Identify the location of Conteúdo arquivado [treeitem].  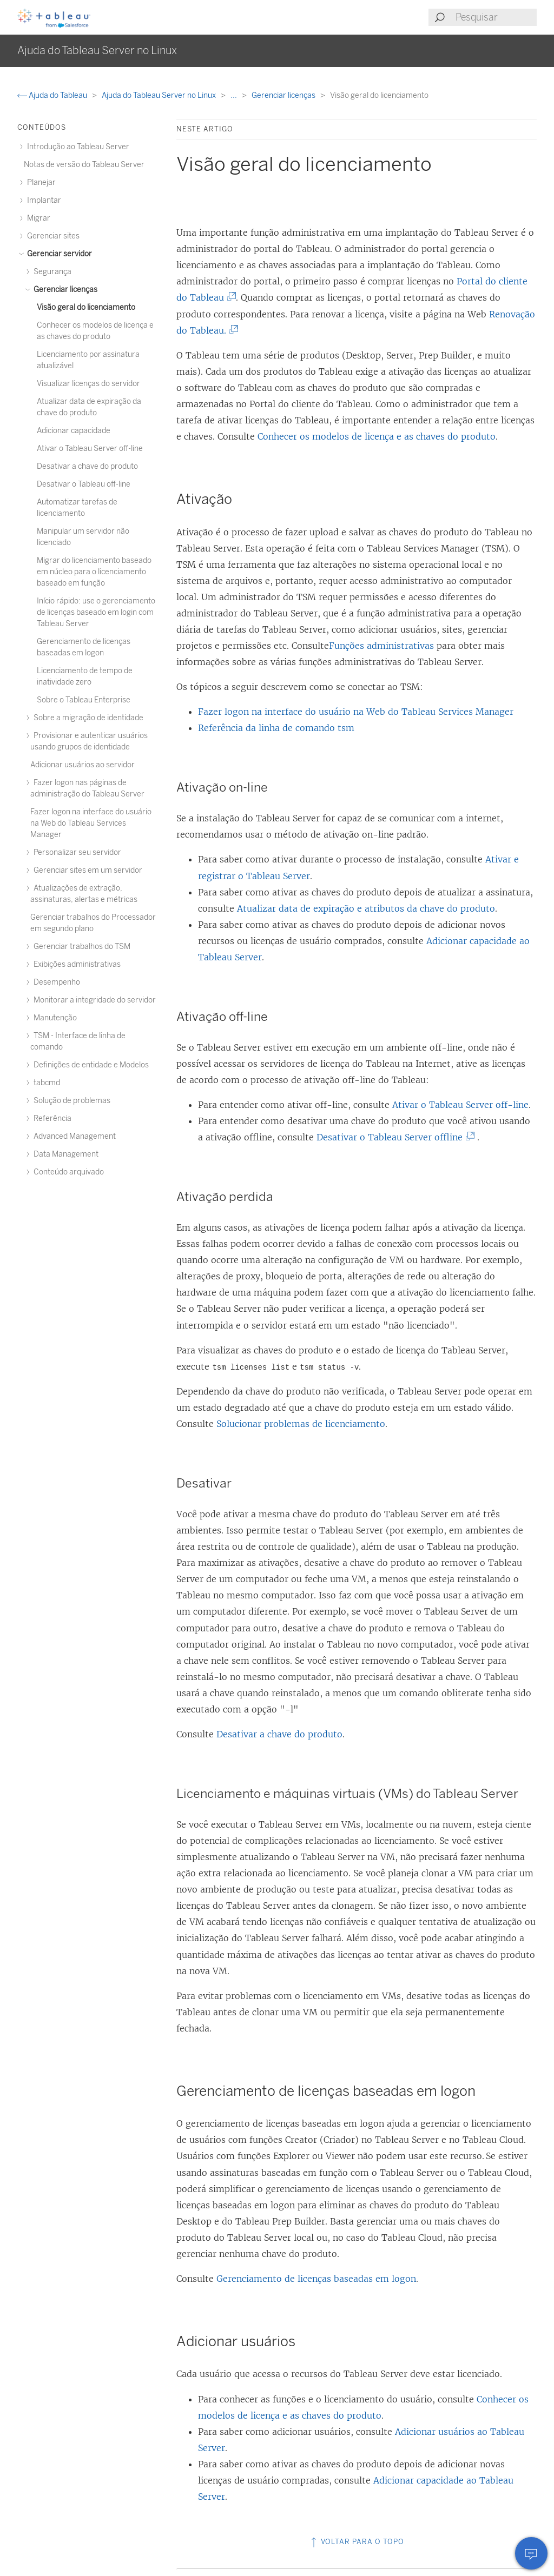
(67, 1172).